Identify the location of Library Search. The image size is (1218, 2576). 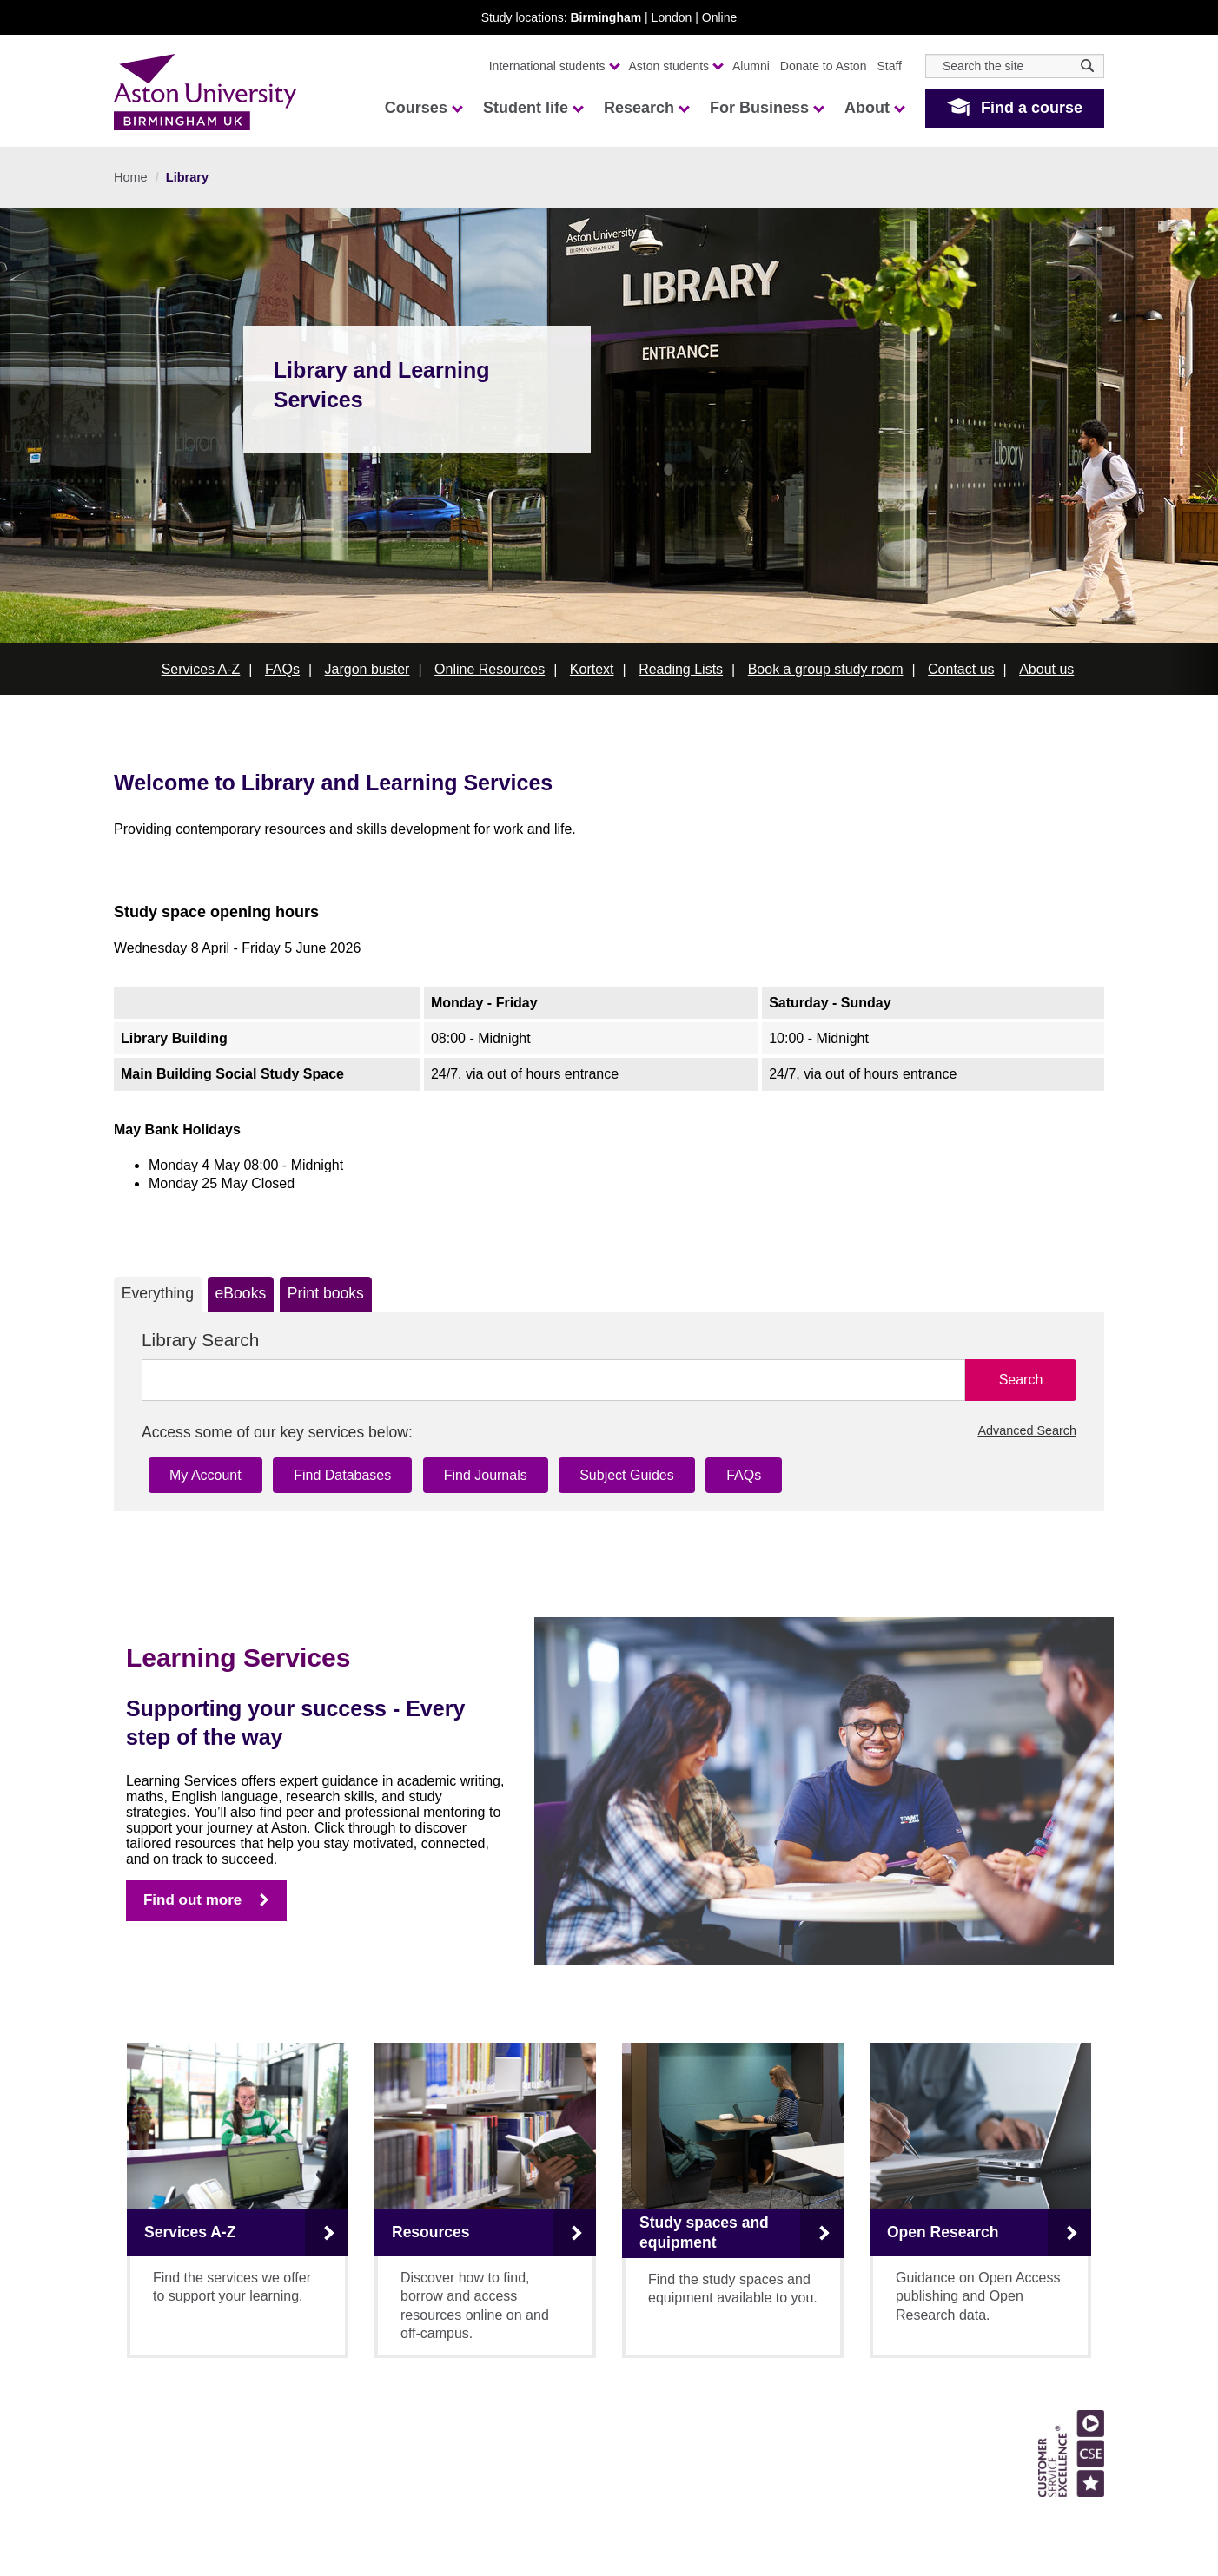
(200, 1340).